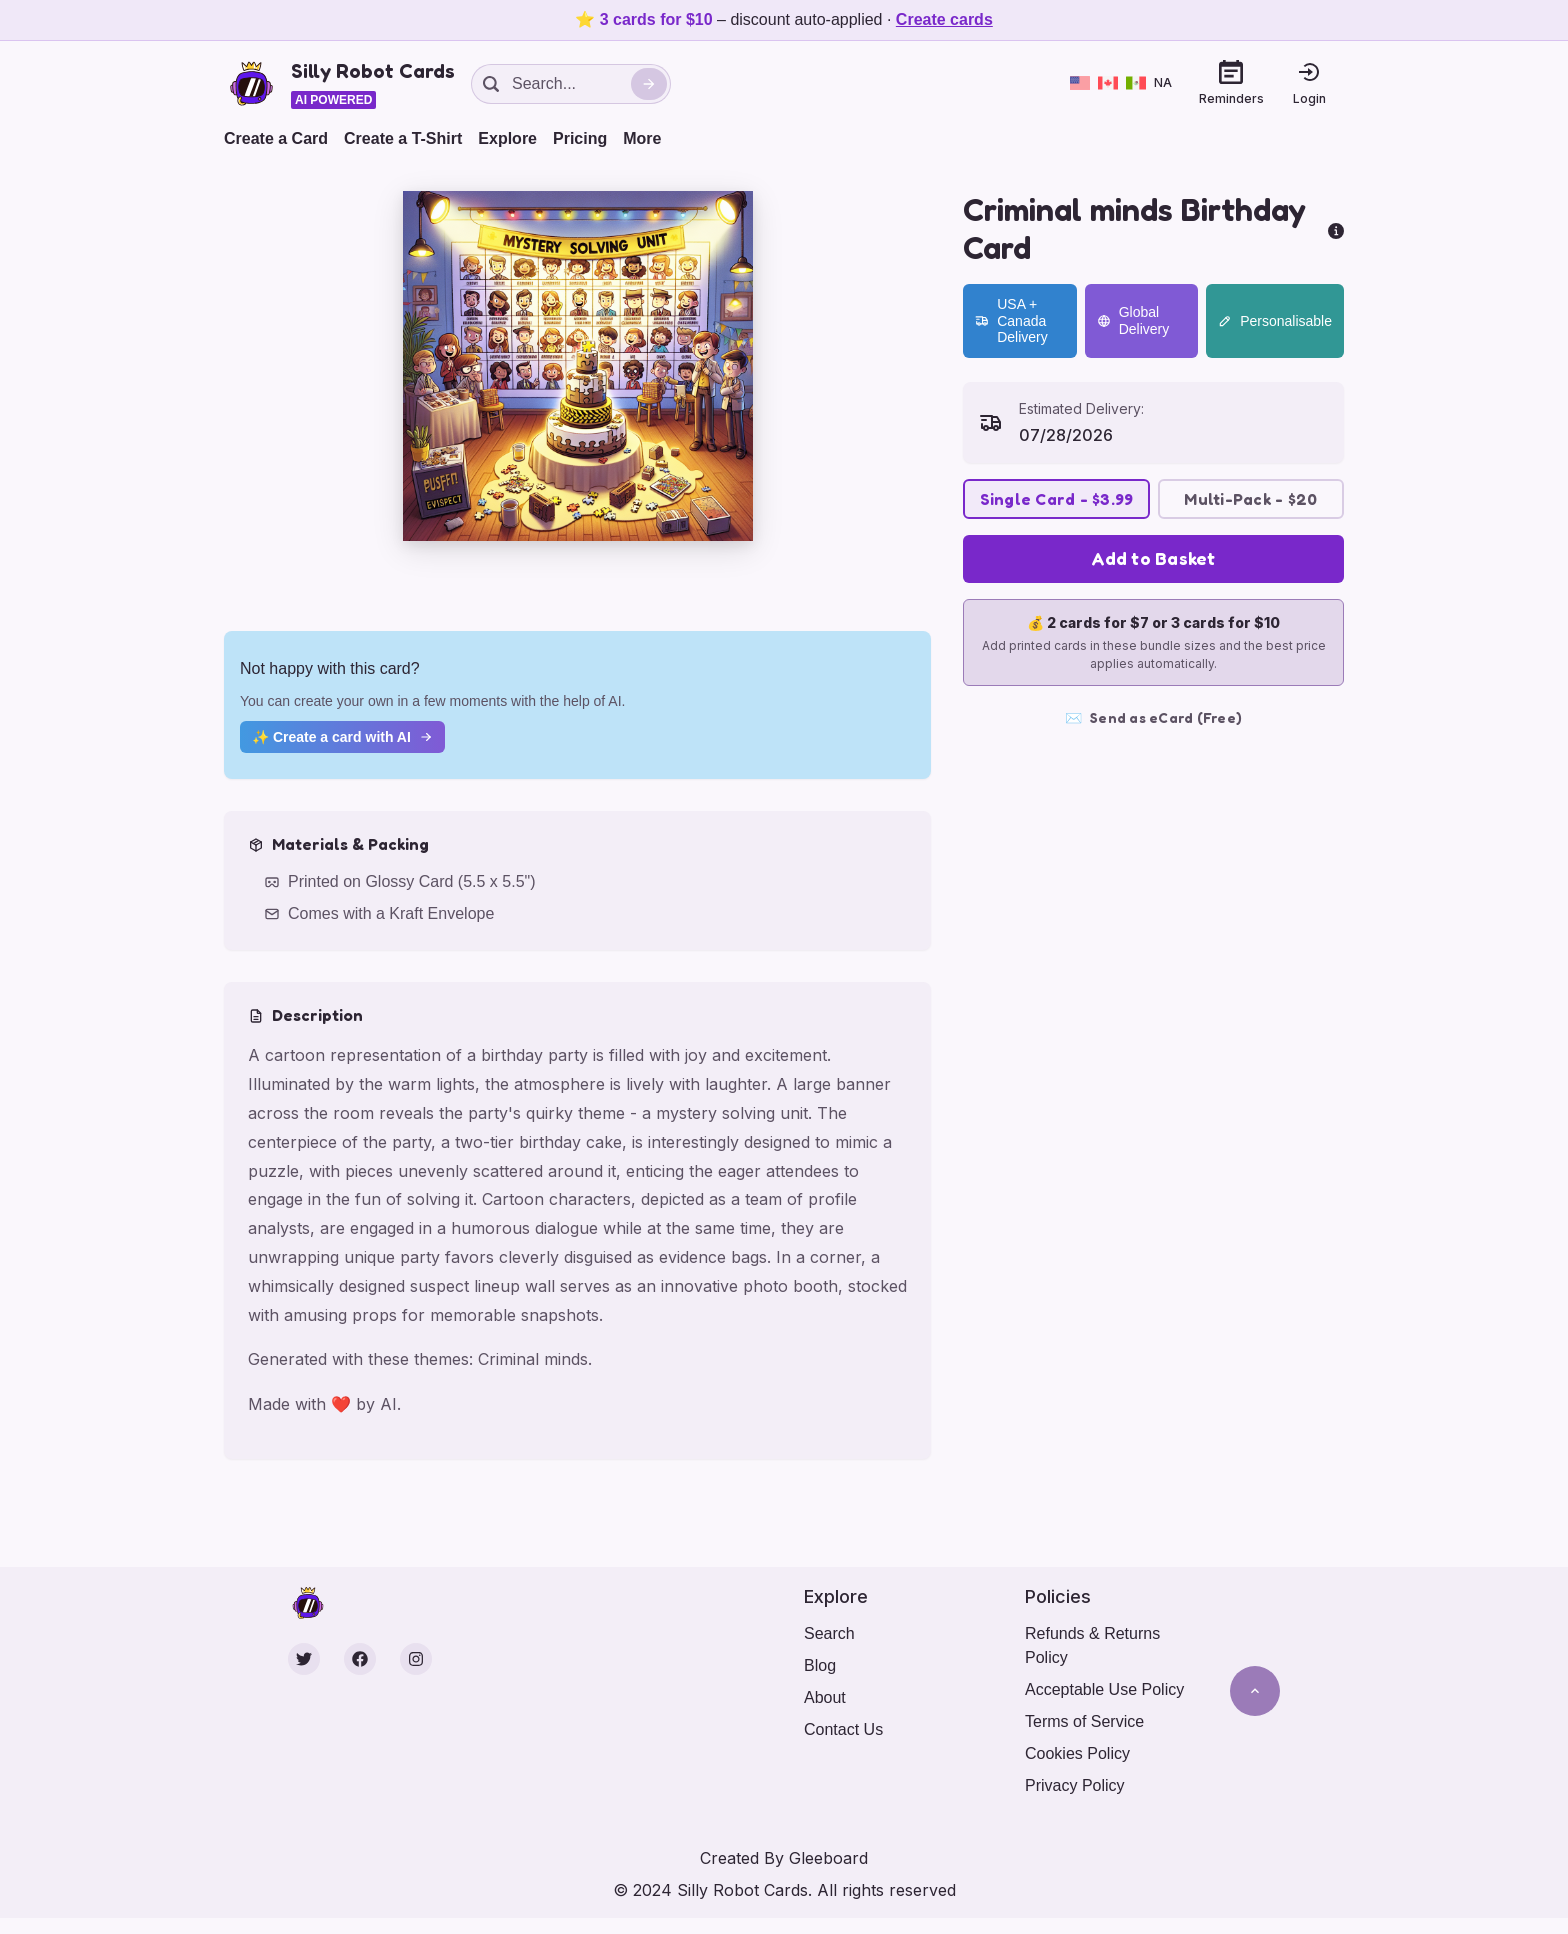 This screenshot has height=1934, width=1568. I want to click on [more info], so click(1336, 229).